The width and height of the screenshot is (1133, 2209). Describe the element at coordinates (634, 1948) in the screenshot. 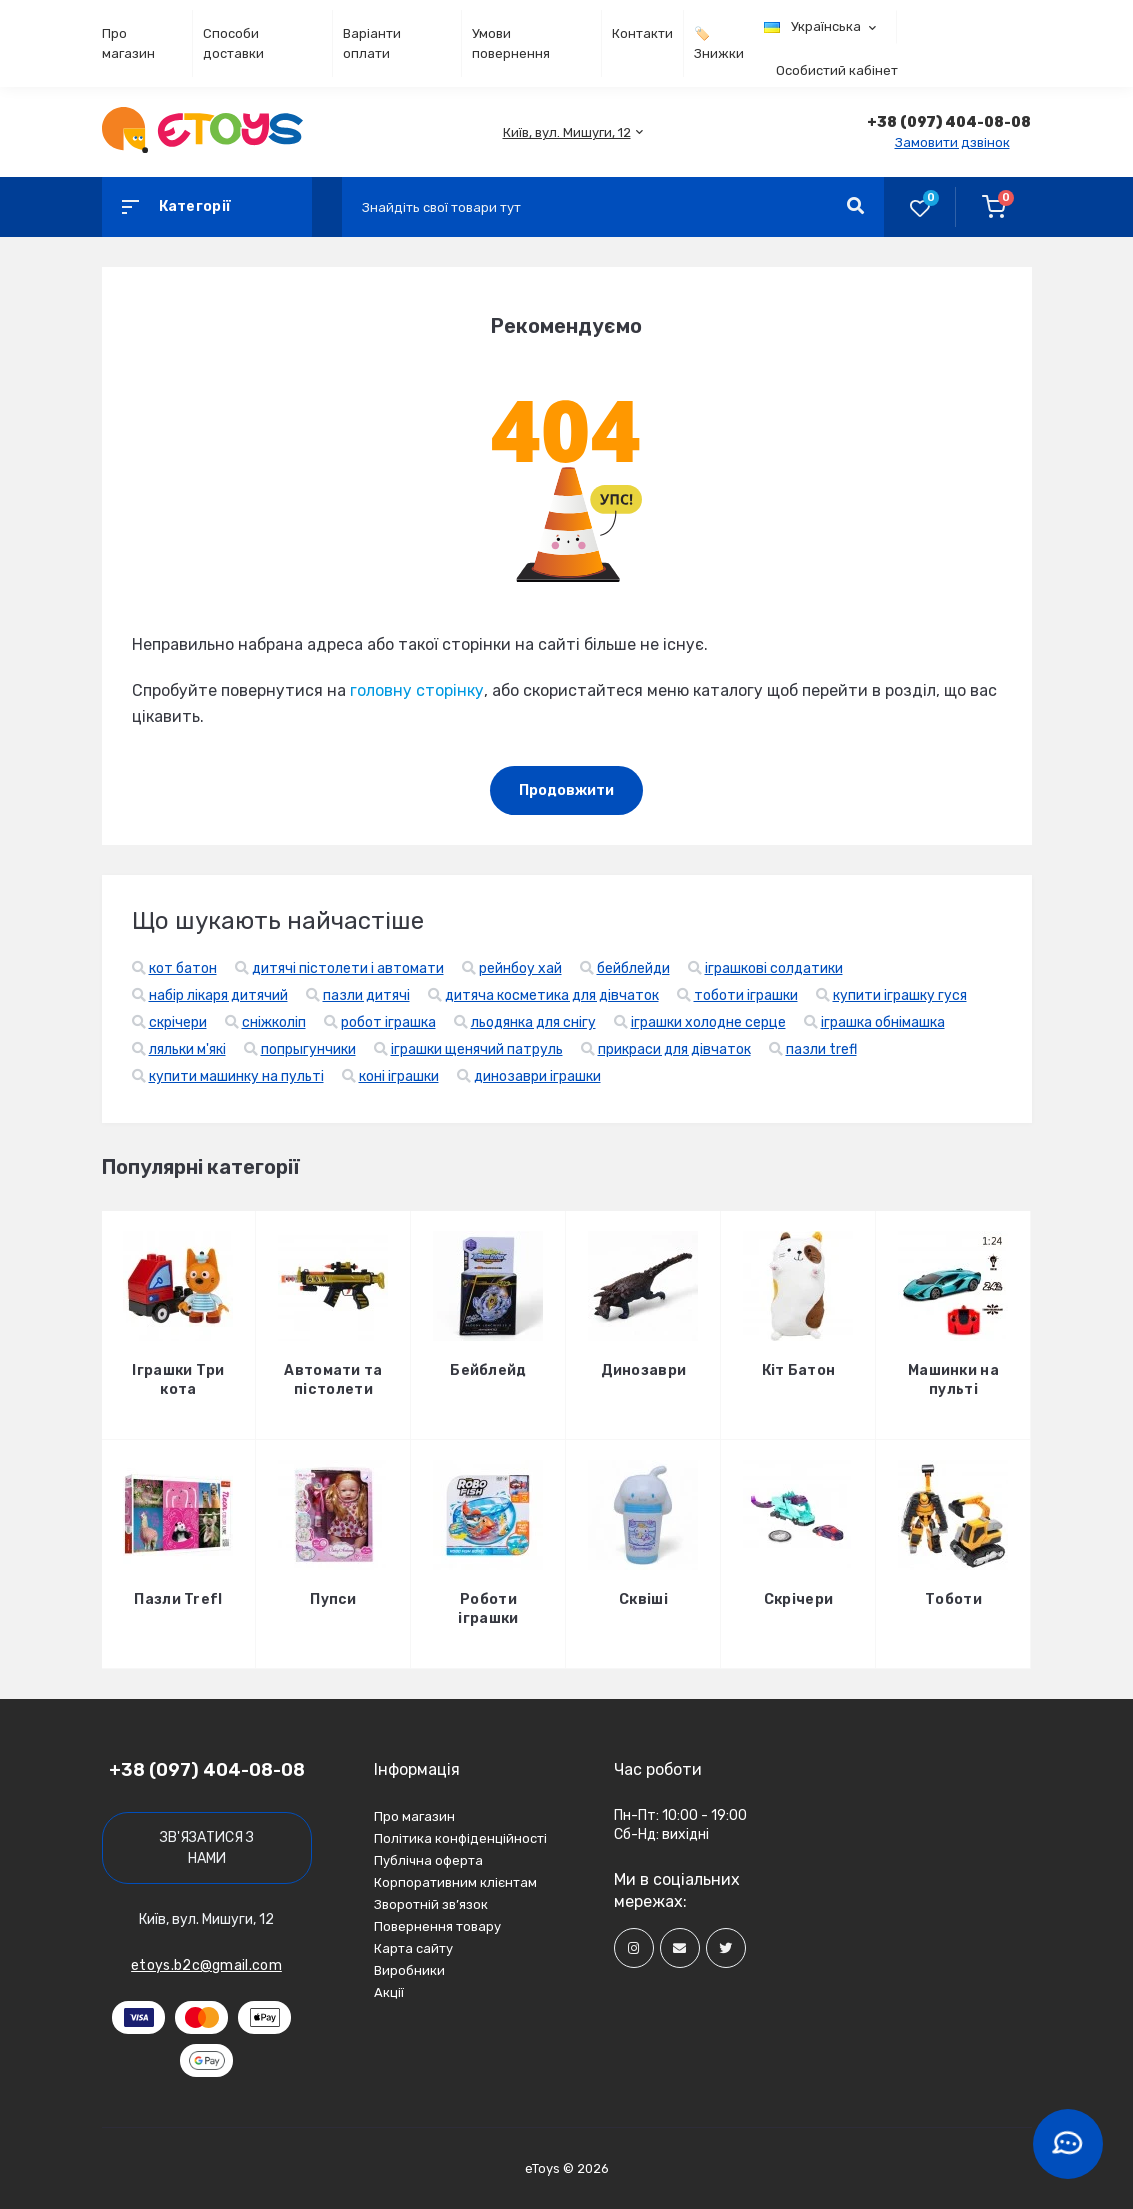

I see `[Social]` at that location.